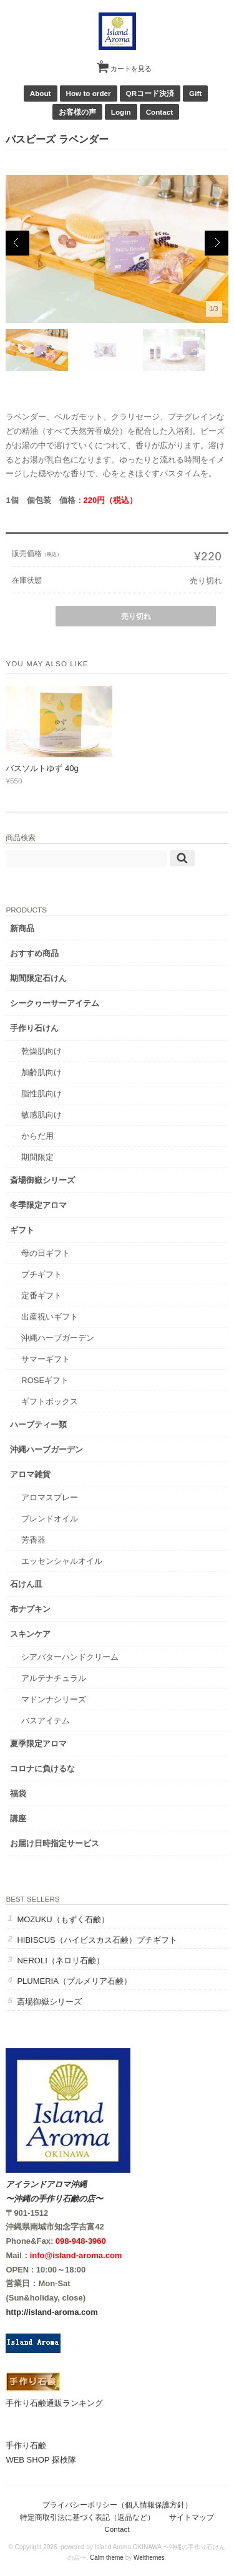 The height and width of the screenshot is (2576, 234). What do you see at coordinates (41, 1114) in the screenshot?
I see `敏感肌向け` at bounding box center [41, 1114].